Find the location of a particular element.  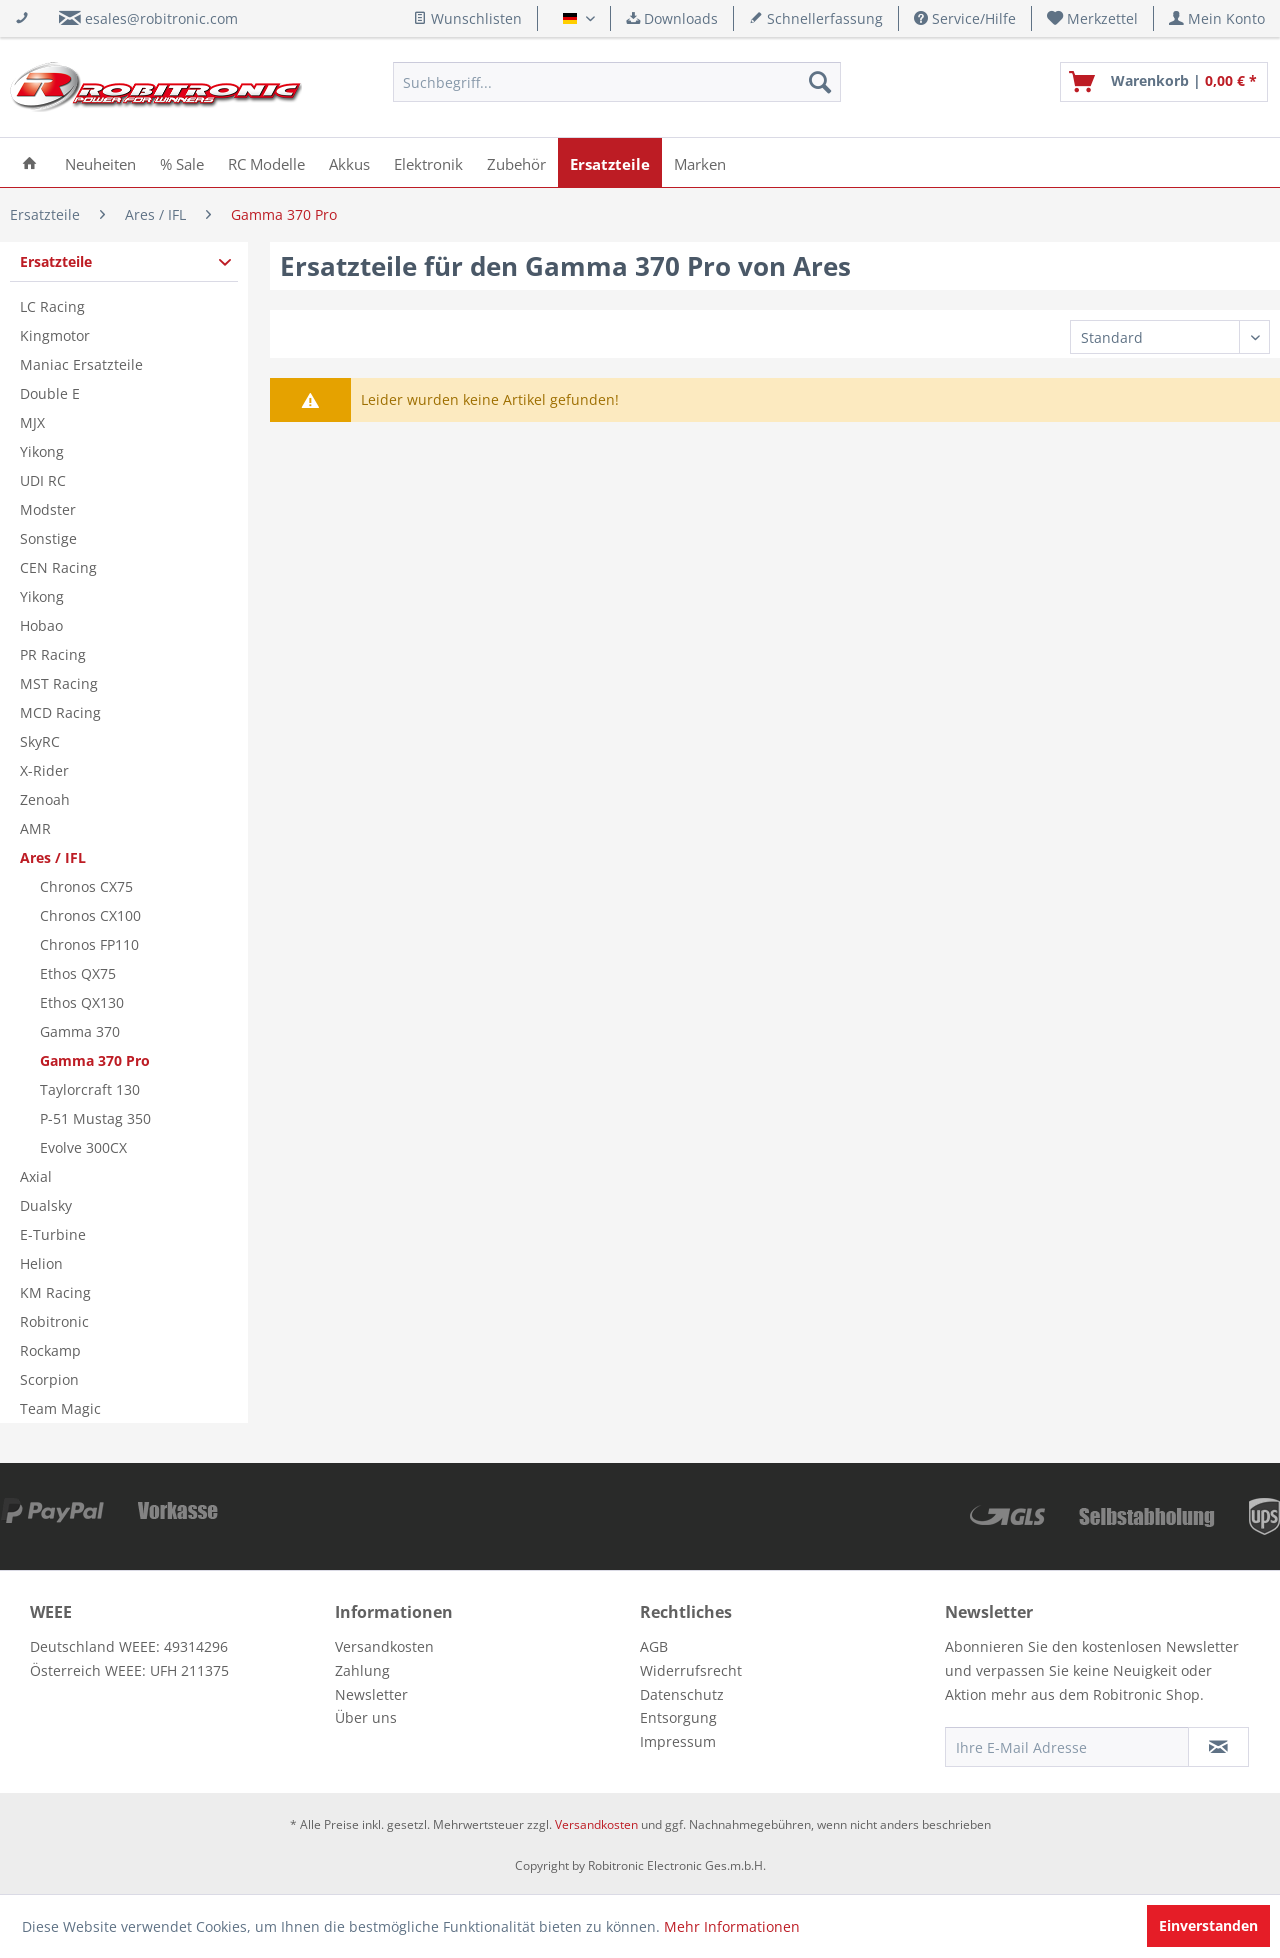

KM Racing is located at coordinates (55, 1292).